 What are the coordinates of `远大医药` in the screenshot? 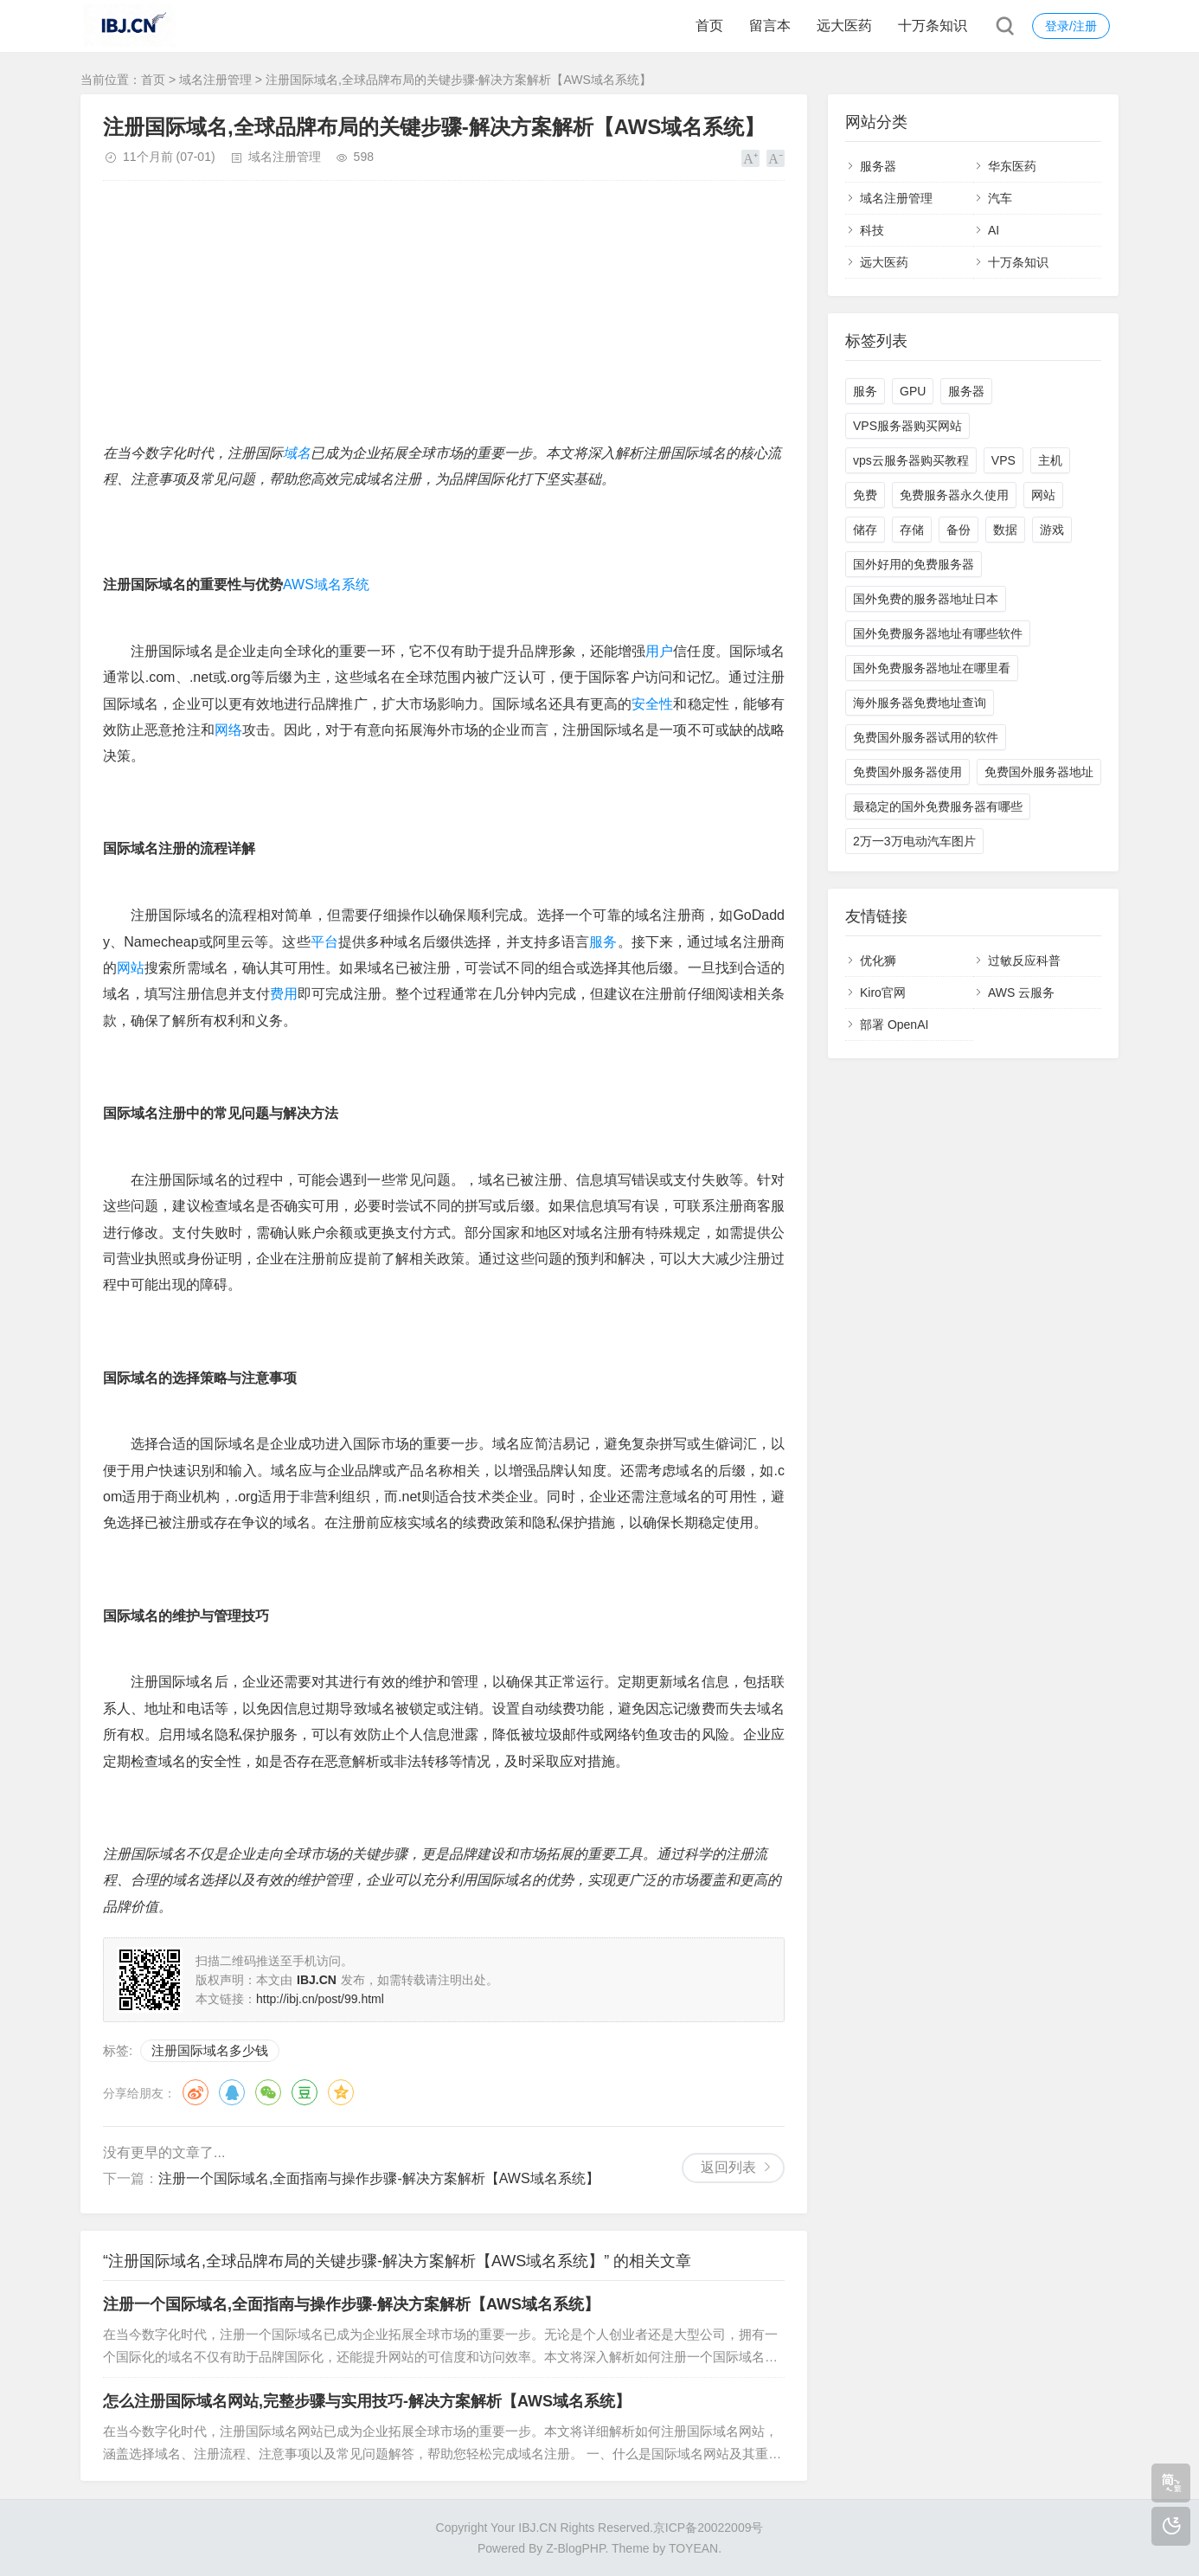 It's located at (844, 25).